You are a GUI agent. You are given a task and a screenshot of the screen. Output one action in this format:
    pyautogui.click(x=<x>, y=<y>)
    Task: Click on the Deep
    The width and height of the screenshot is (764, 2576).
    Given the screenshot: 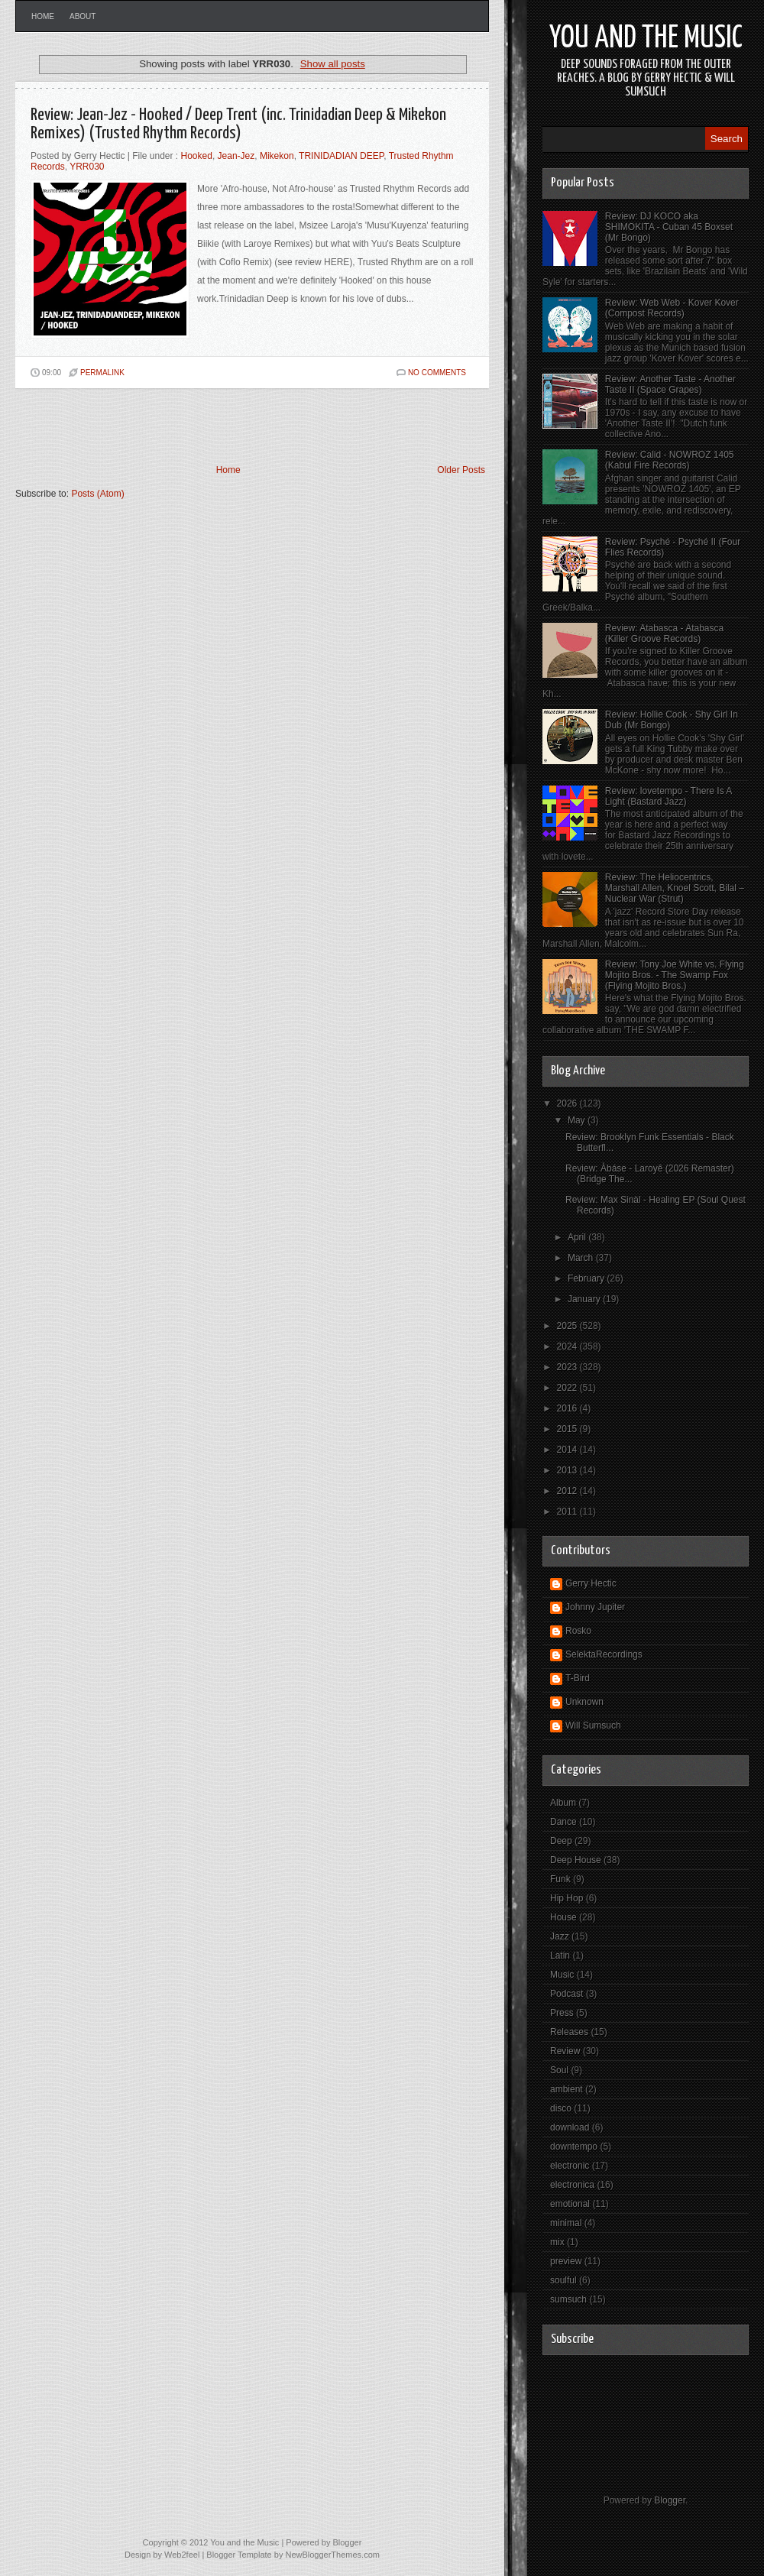 What is the action you would take?
    pyautogui.click(x=561, y=1841)
    